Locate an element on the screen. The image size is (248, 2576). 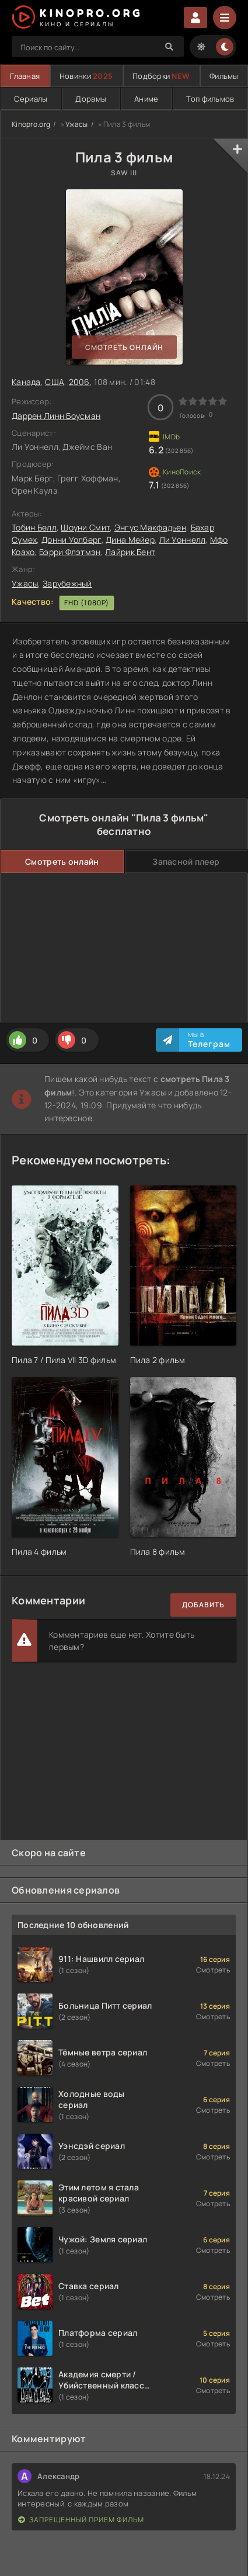
Новинки is located at coordinates (86, 76).